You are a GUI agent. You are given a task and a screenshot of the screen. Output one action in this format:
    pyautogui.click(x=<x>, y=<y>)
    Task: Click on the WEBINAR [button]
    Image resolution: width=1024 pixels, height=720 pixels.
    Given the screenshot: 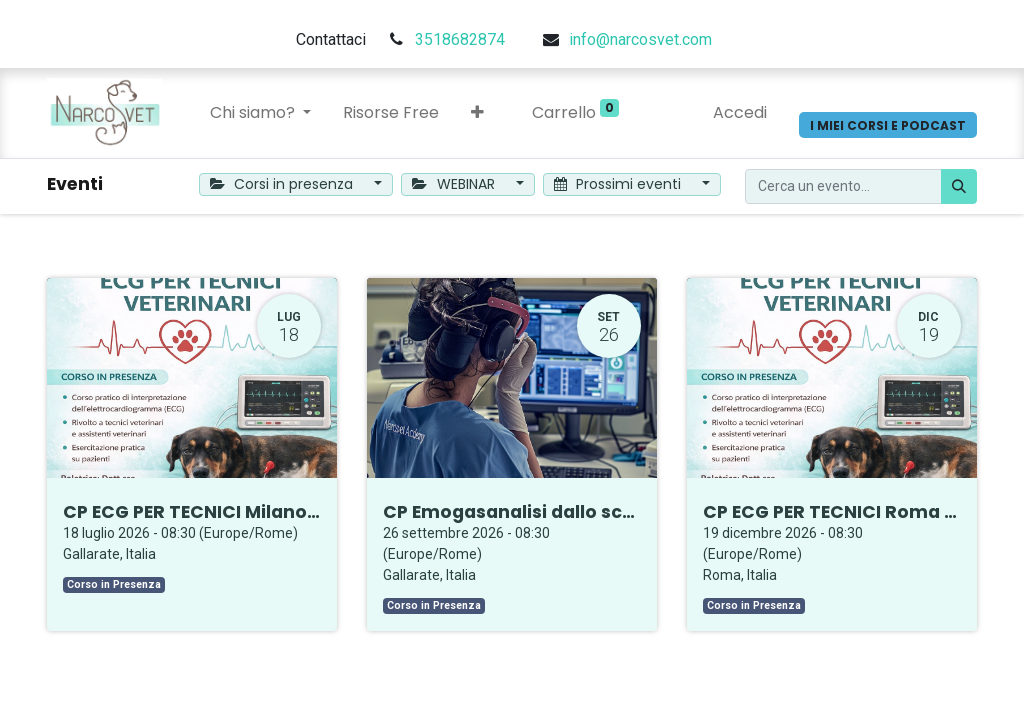 What is the action you would take?
    pyautogui.click(x=455, y=184)
    